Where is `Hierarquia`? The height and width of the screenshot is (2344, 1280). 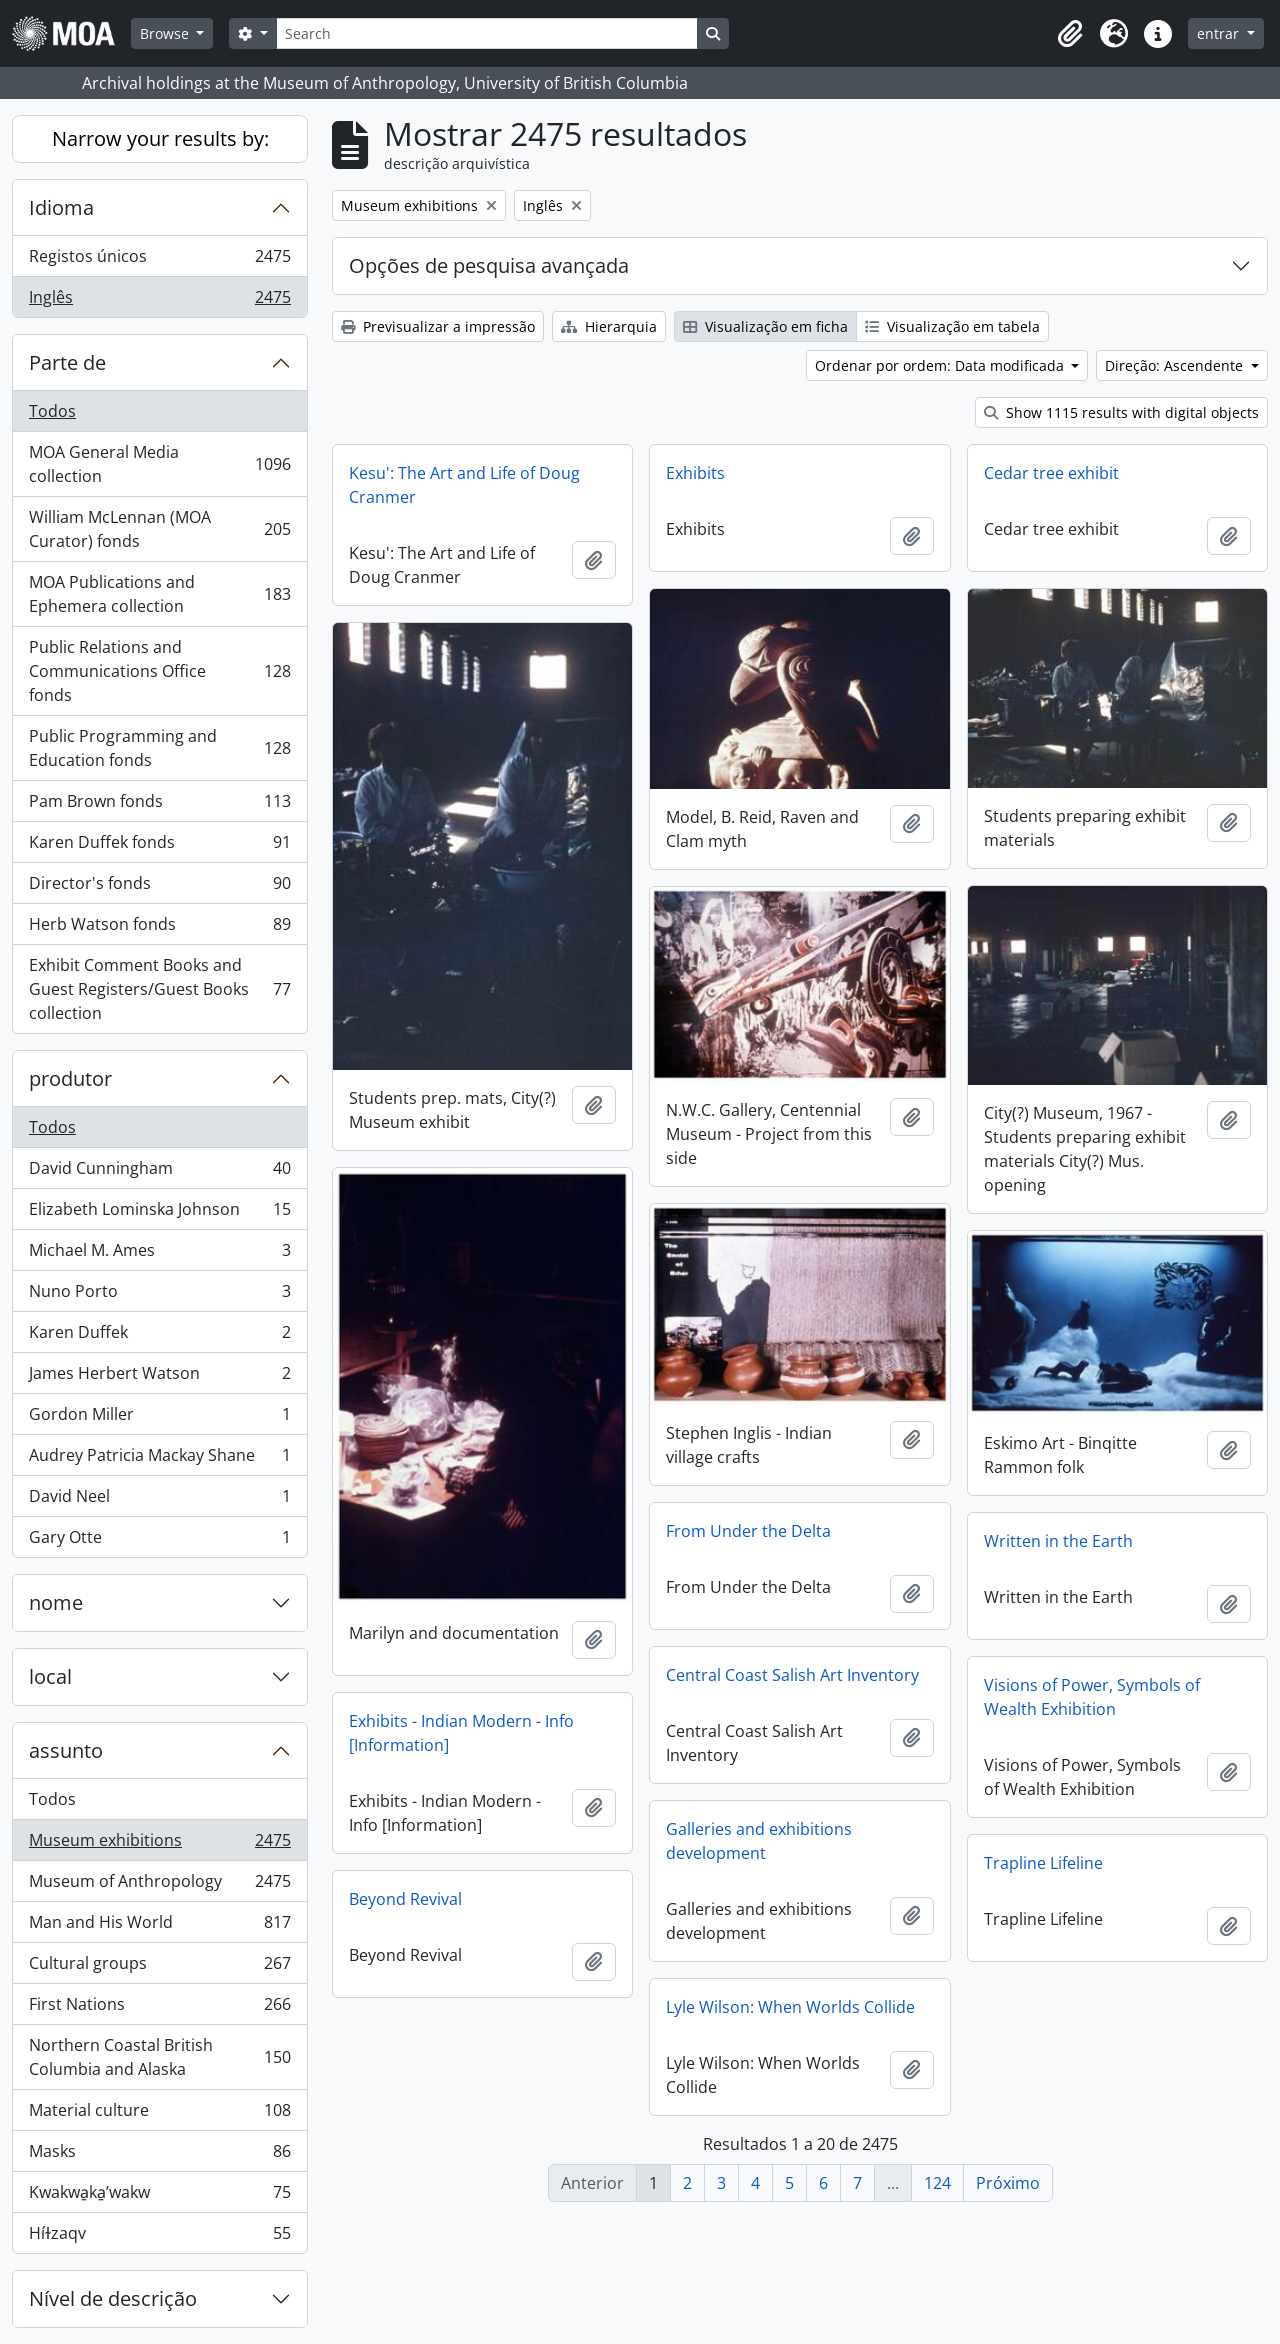 Hierarquia is located at coordinates (609, 326).